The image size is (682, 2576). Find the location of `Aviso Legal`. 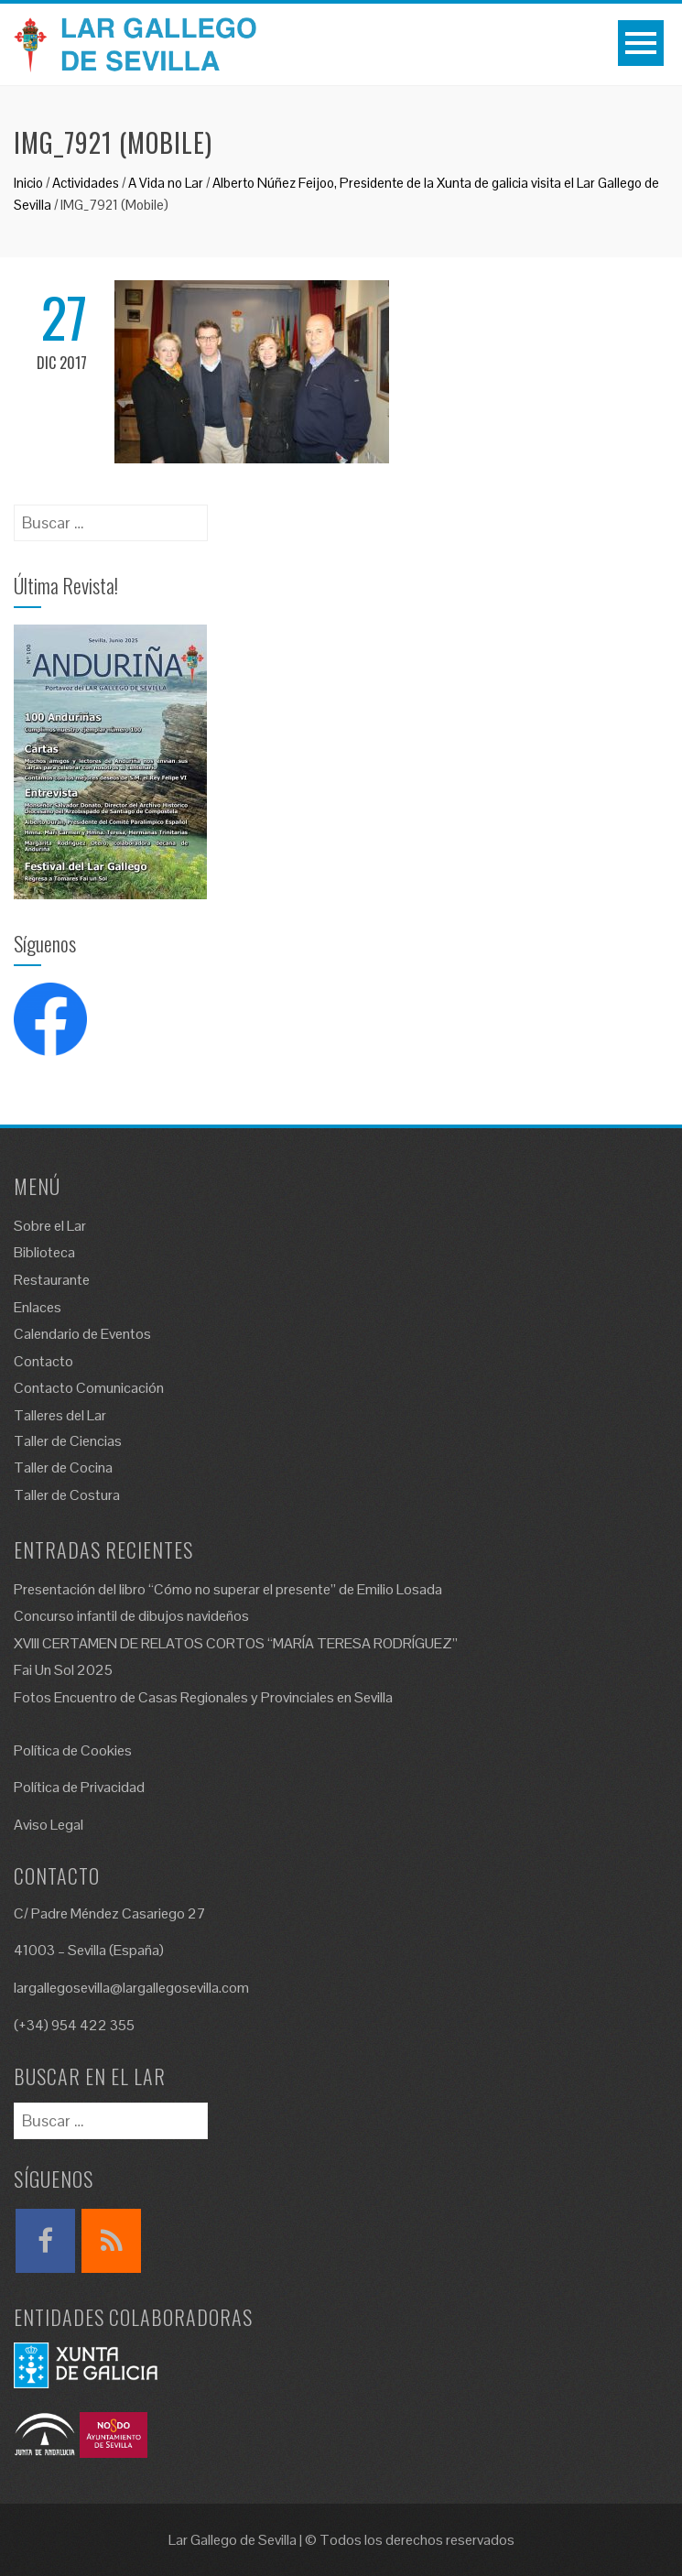

Aviso Legal is located at coordinates (48, 1824).